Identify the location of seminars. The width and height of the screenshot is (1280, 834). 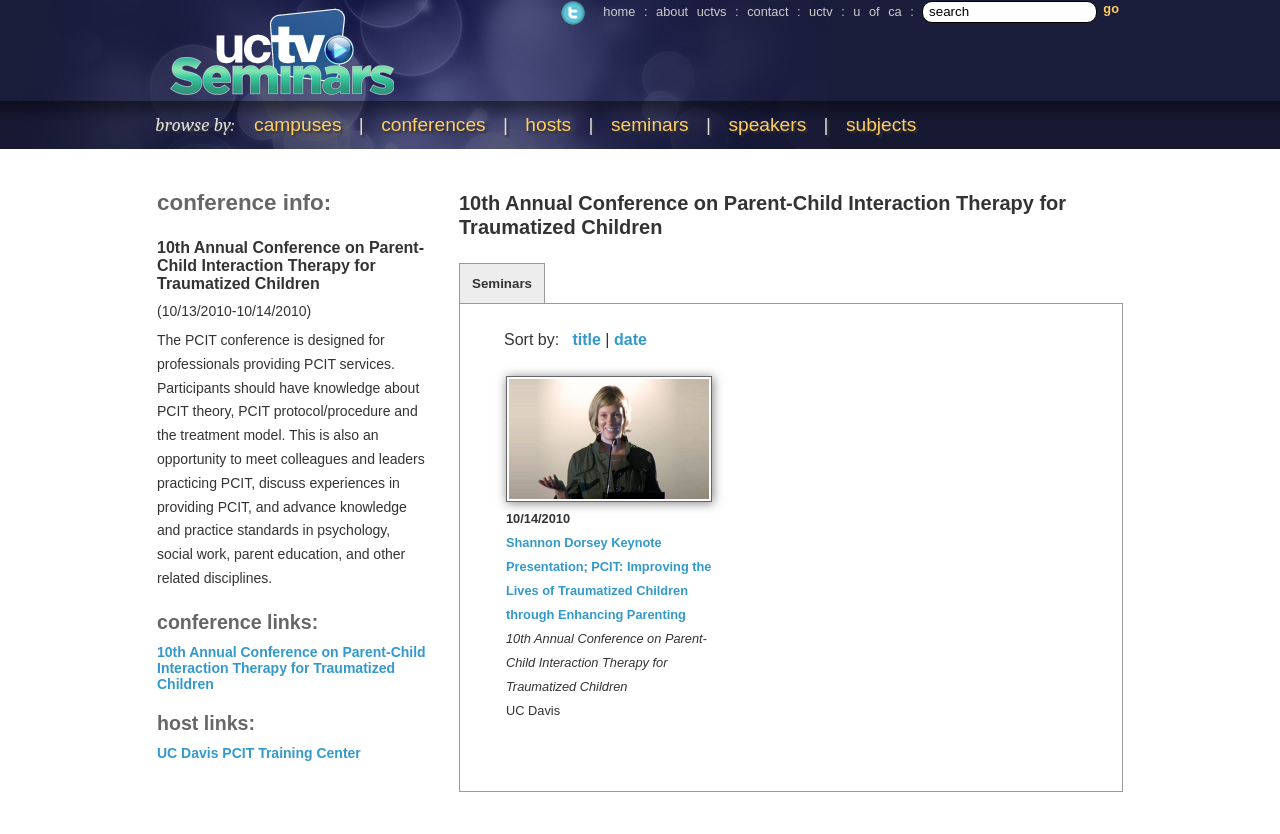
(650, 124).